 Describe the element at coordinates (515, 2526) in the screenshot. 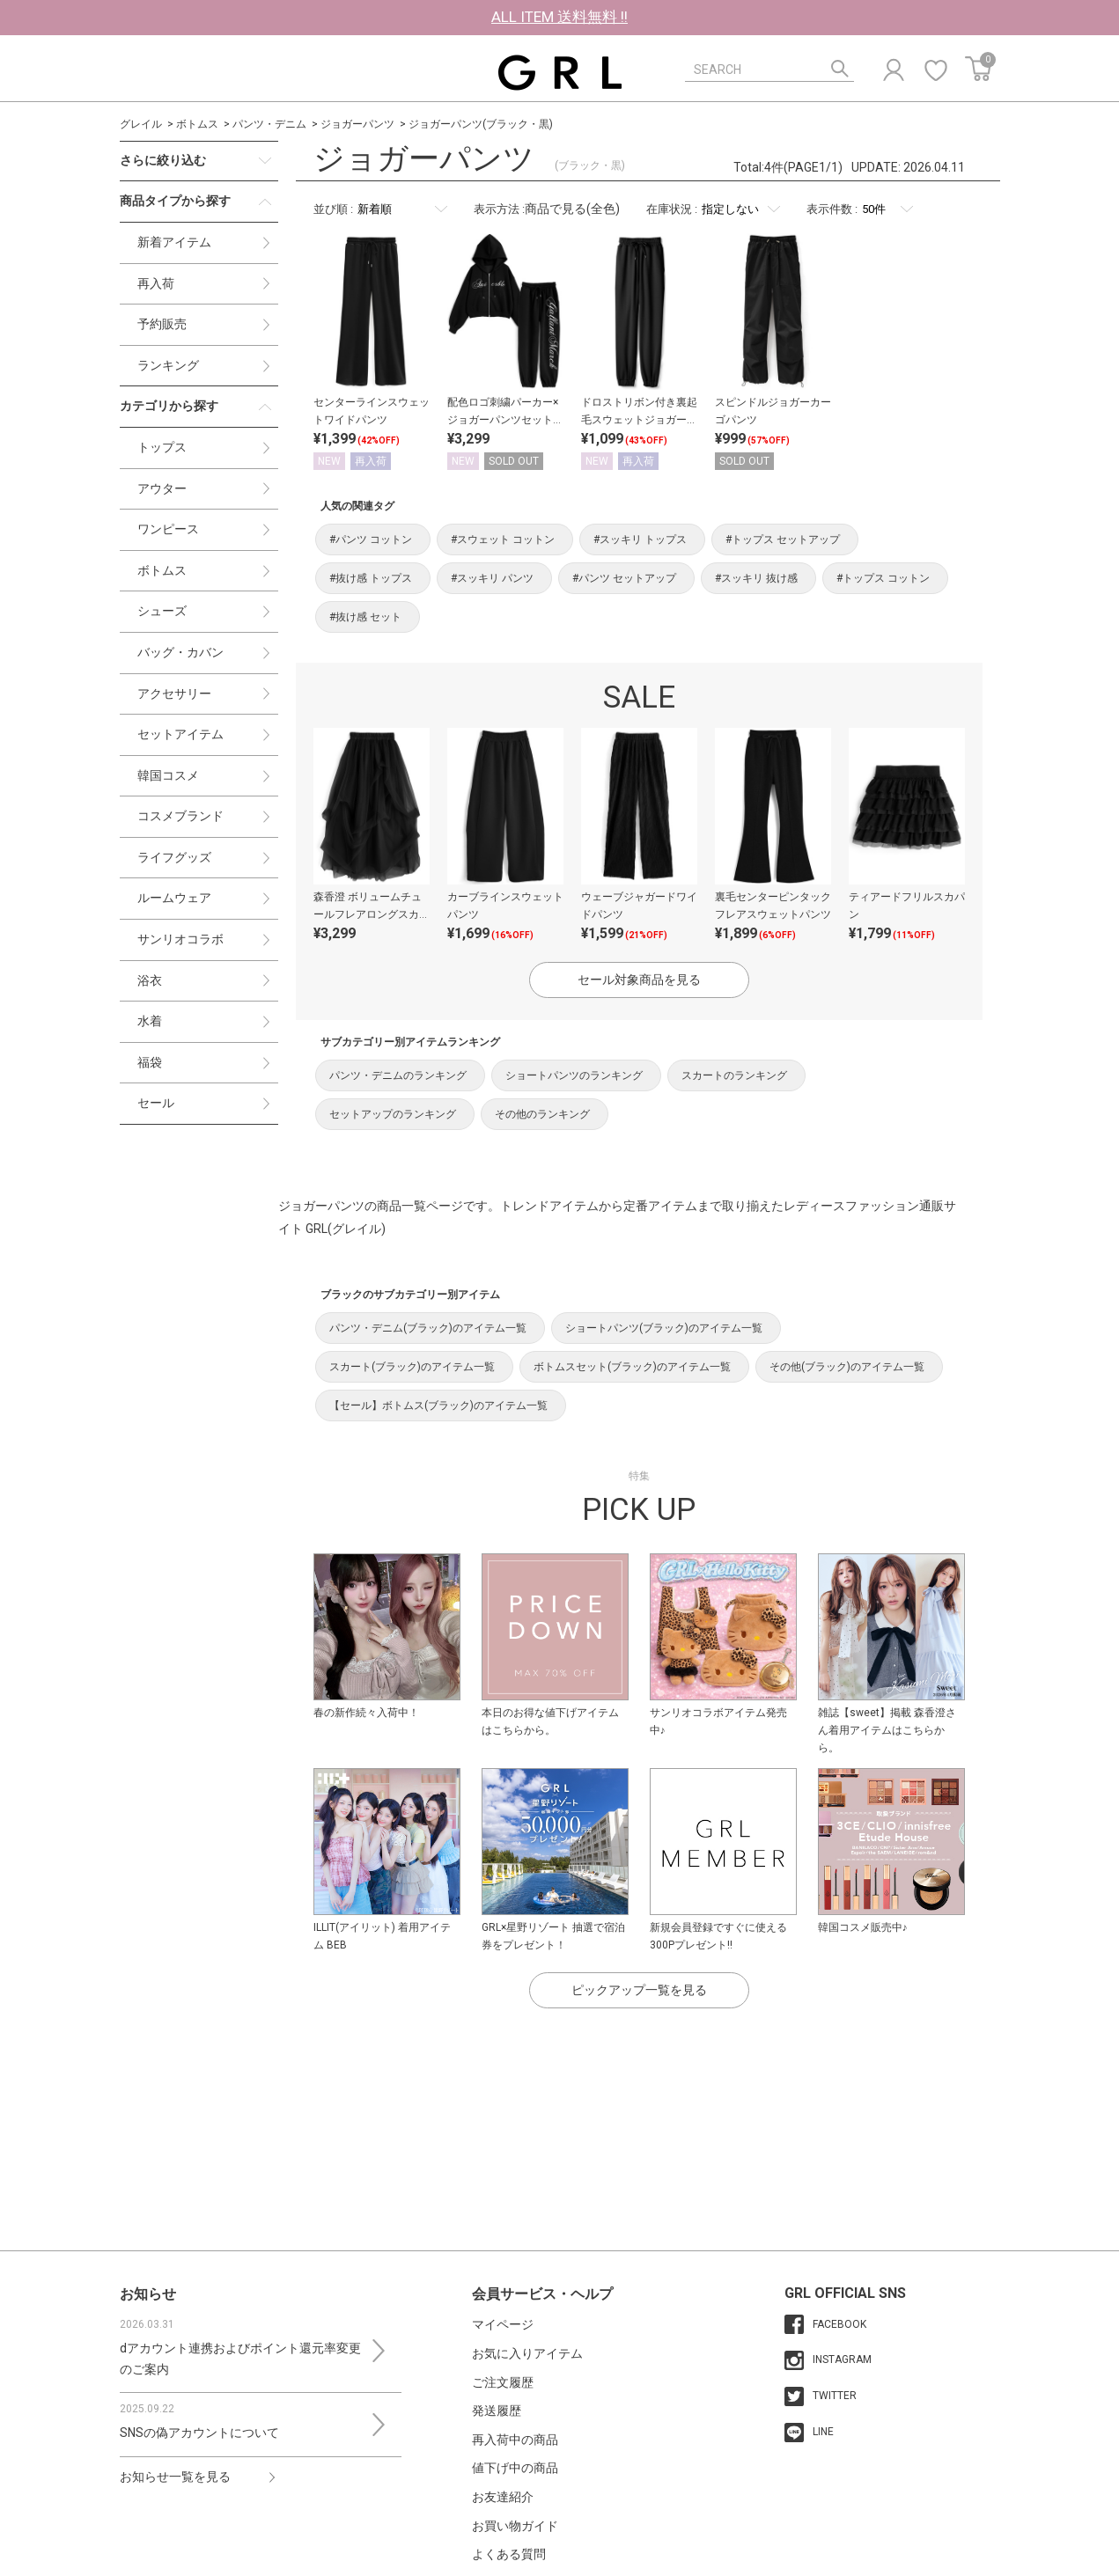

I see `お買い物ガイド` at that location.